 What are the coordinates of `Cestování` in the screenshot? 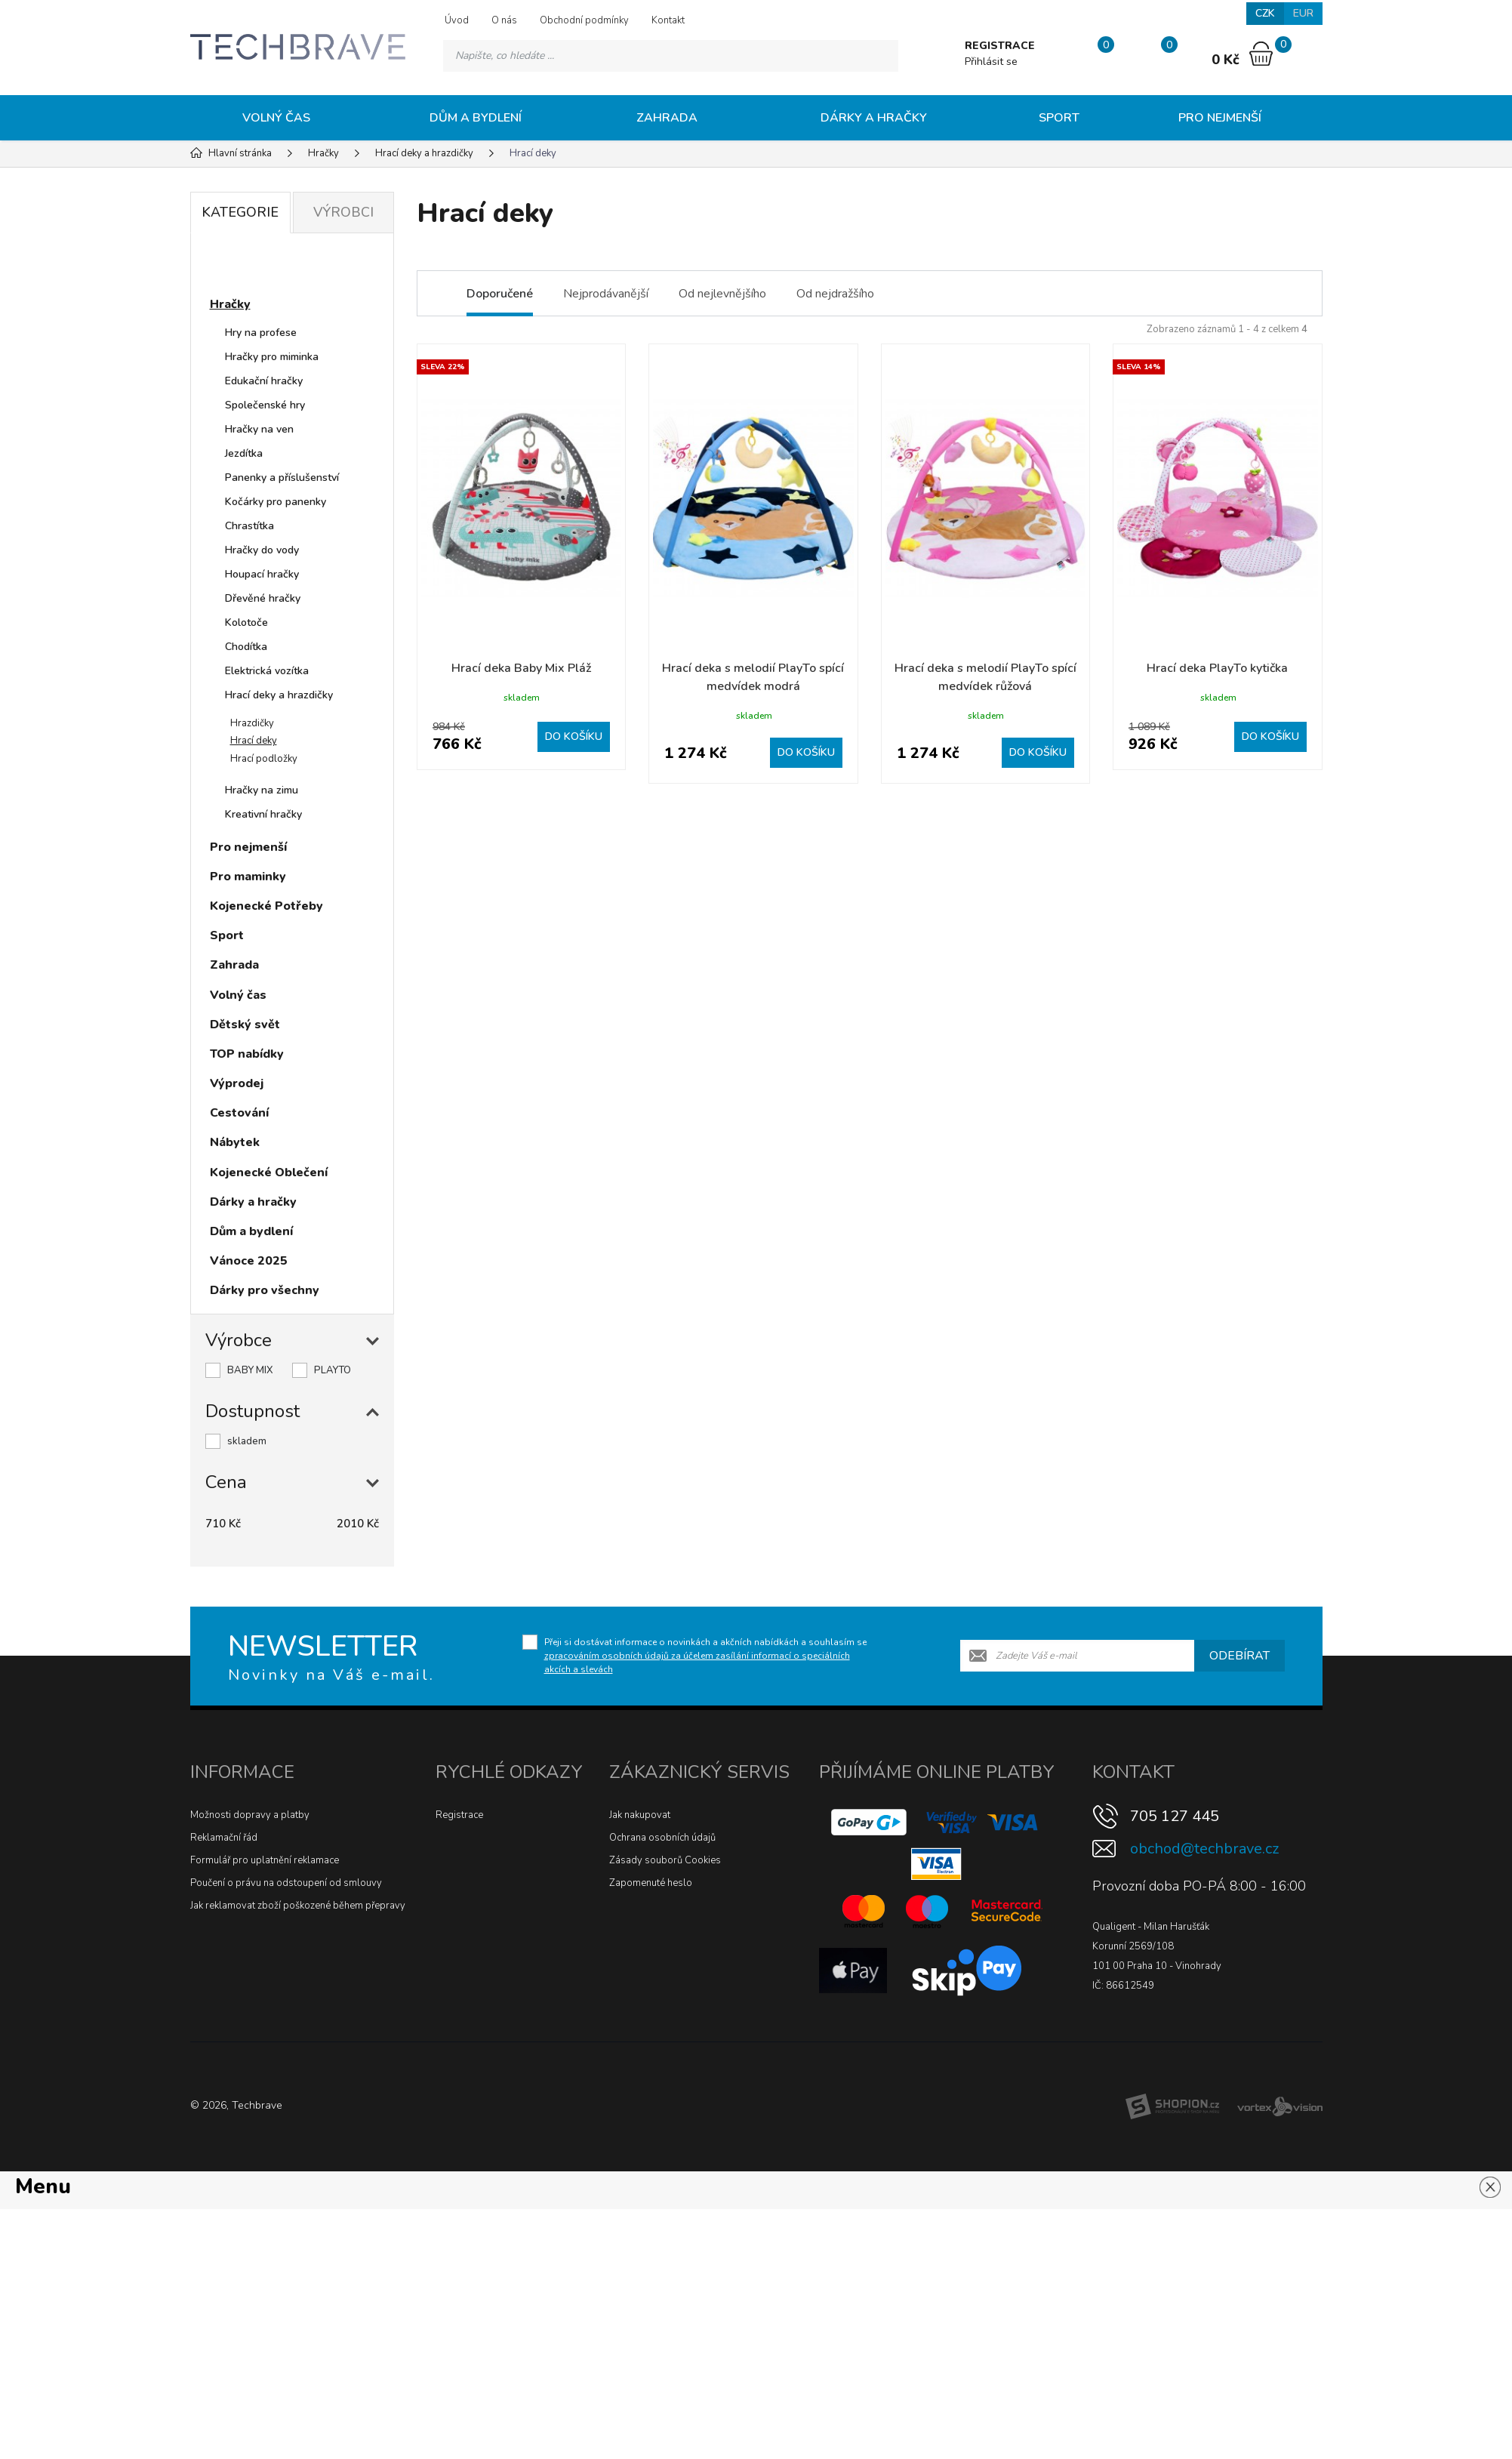 It's located at (239, 1113).